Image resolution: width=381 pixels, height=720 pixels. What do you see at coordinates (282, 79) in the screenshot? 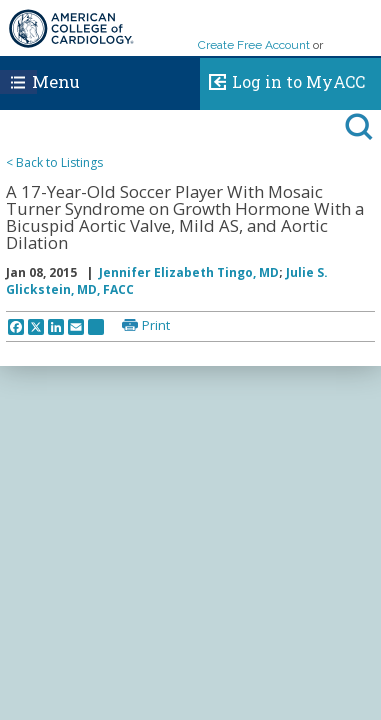
I see `Log in to MyACC` at bounding box center [282, 79].